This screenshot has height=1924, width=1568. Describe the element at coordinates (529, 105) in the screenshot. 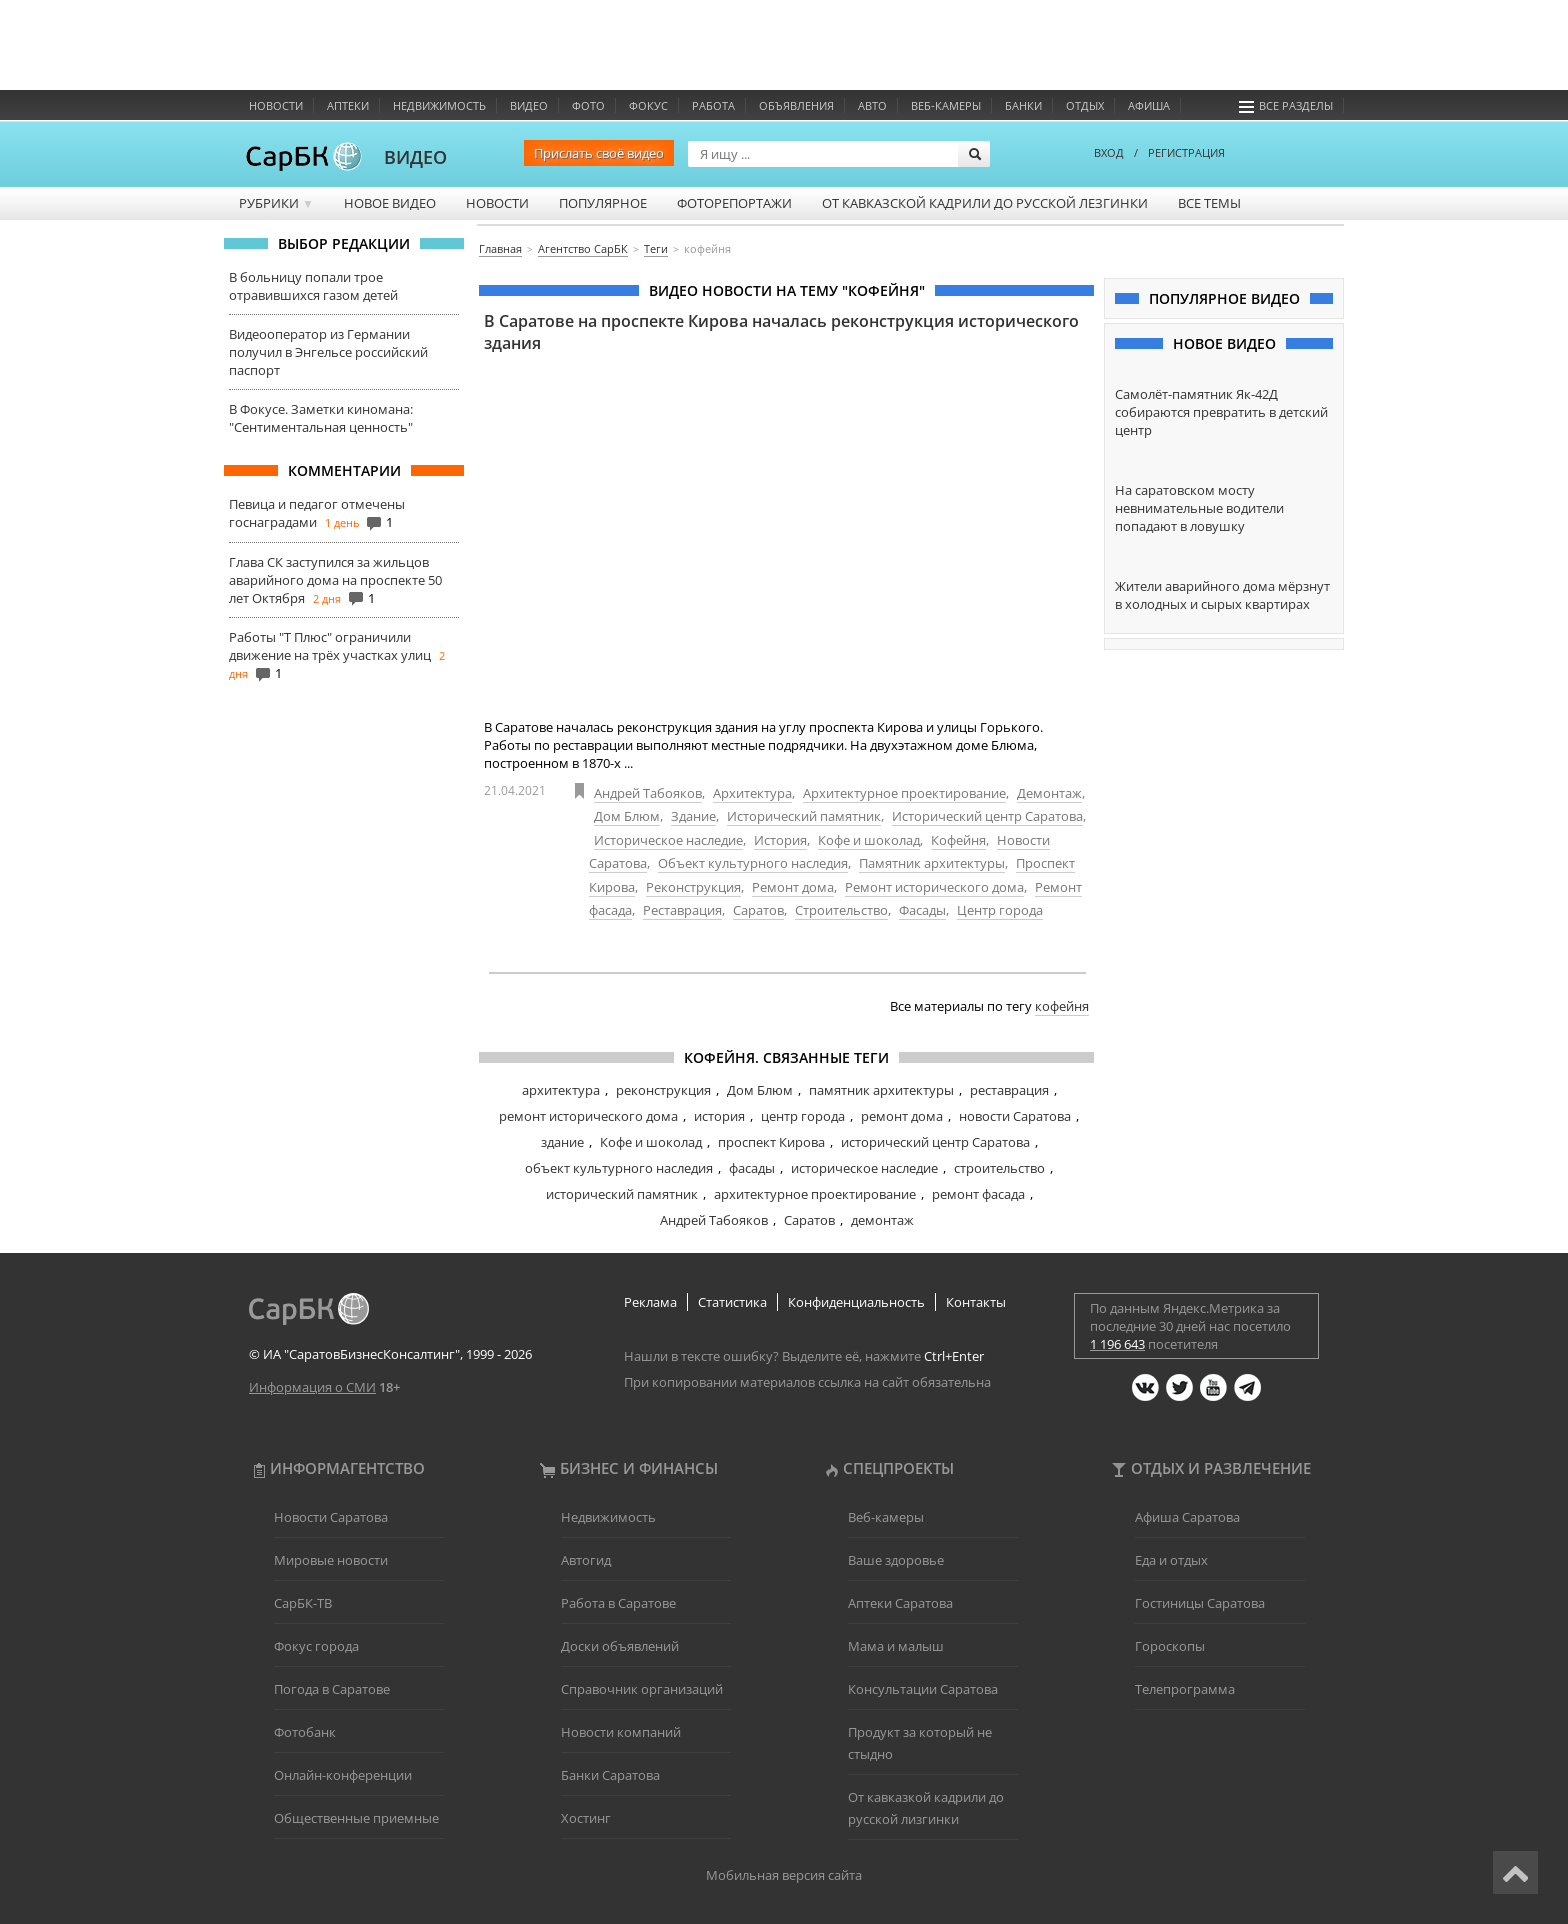

I see `Видео` at that location.